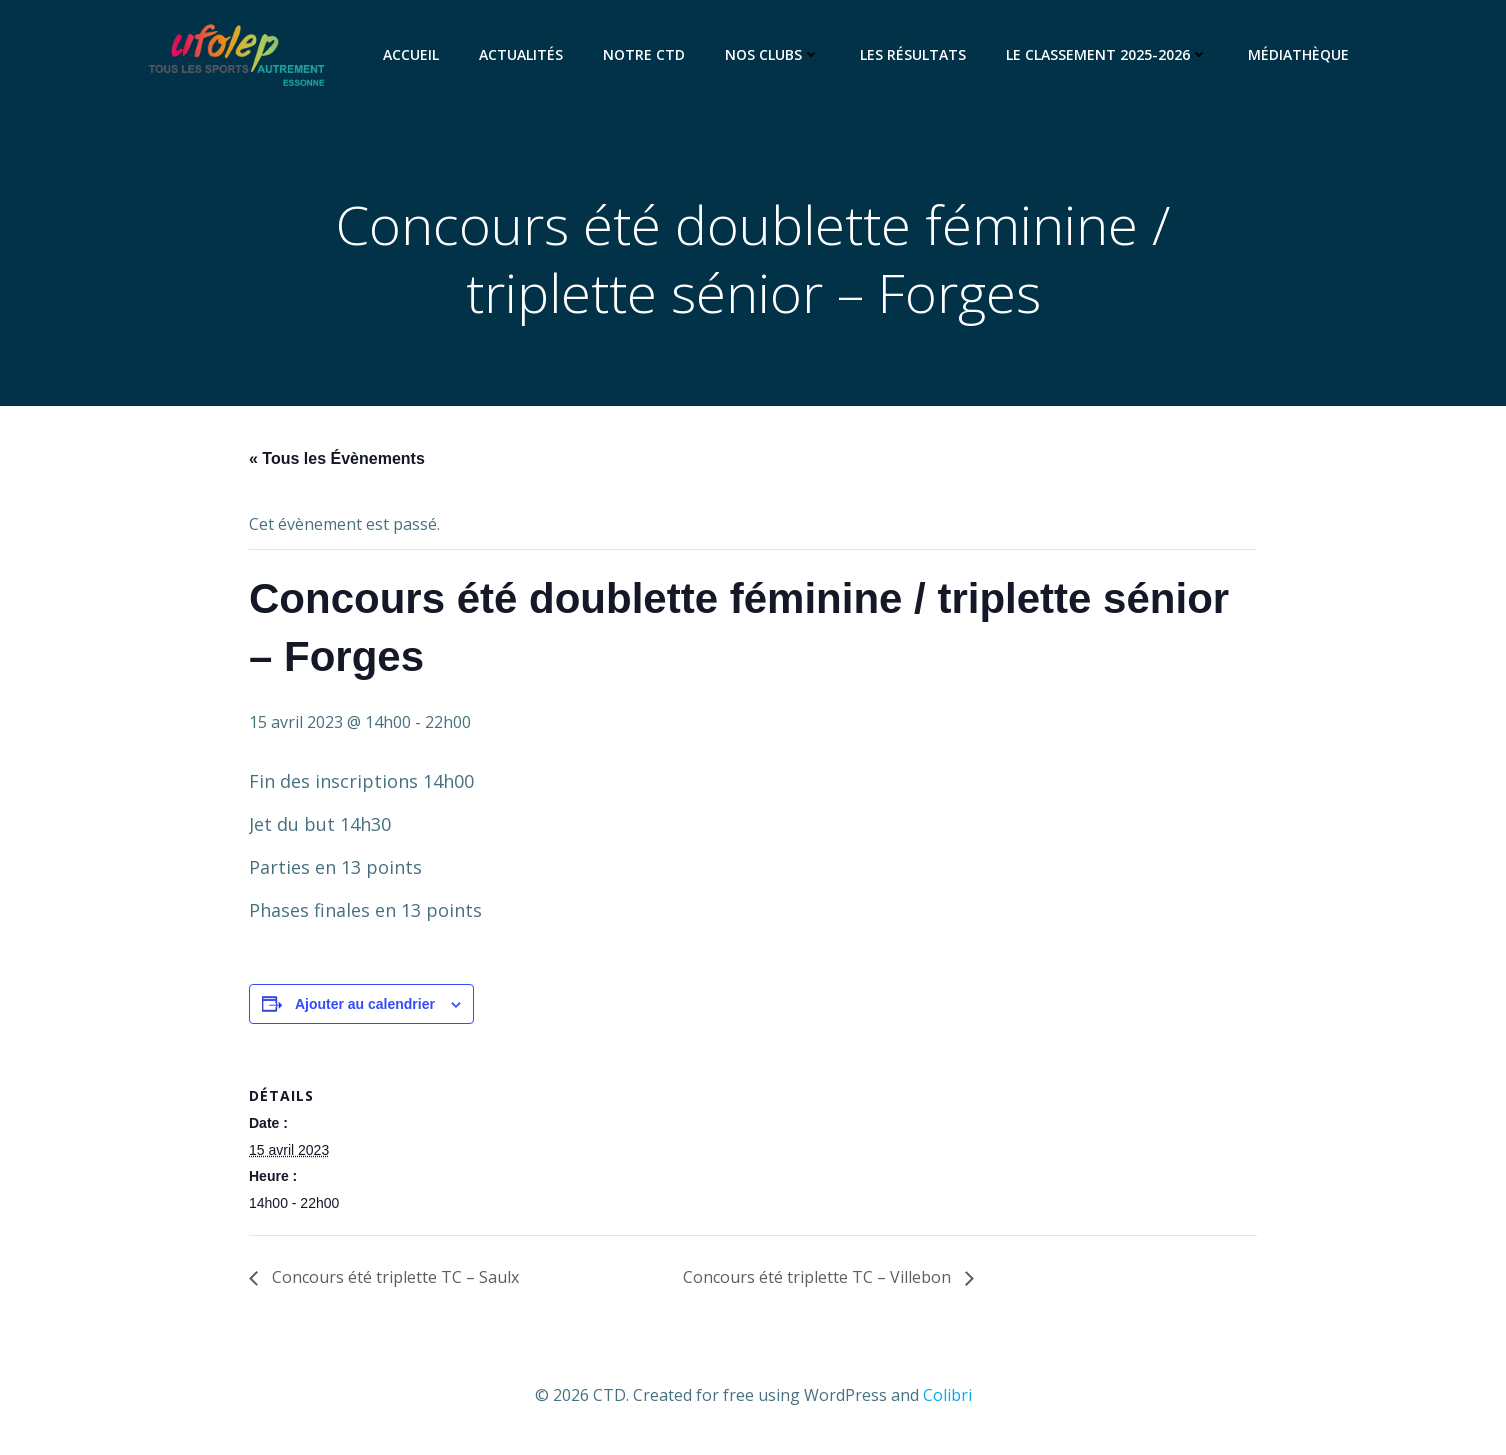 The width and height of the screenshot is (1506, 1455). I want to click on Actualités, so click(521, 54).